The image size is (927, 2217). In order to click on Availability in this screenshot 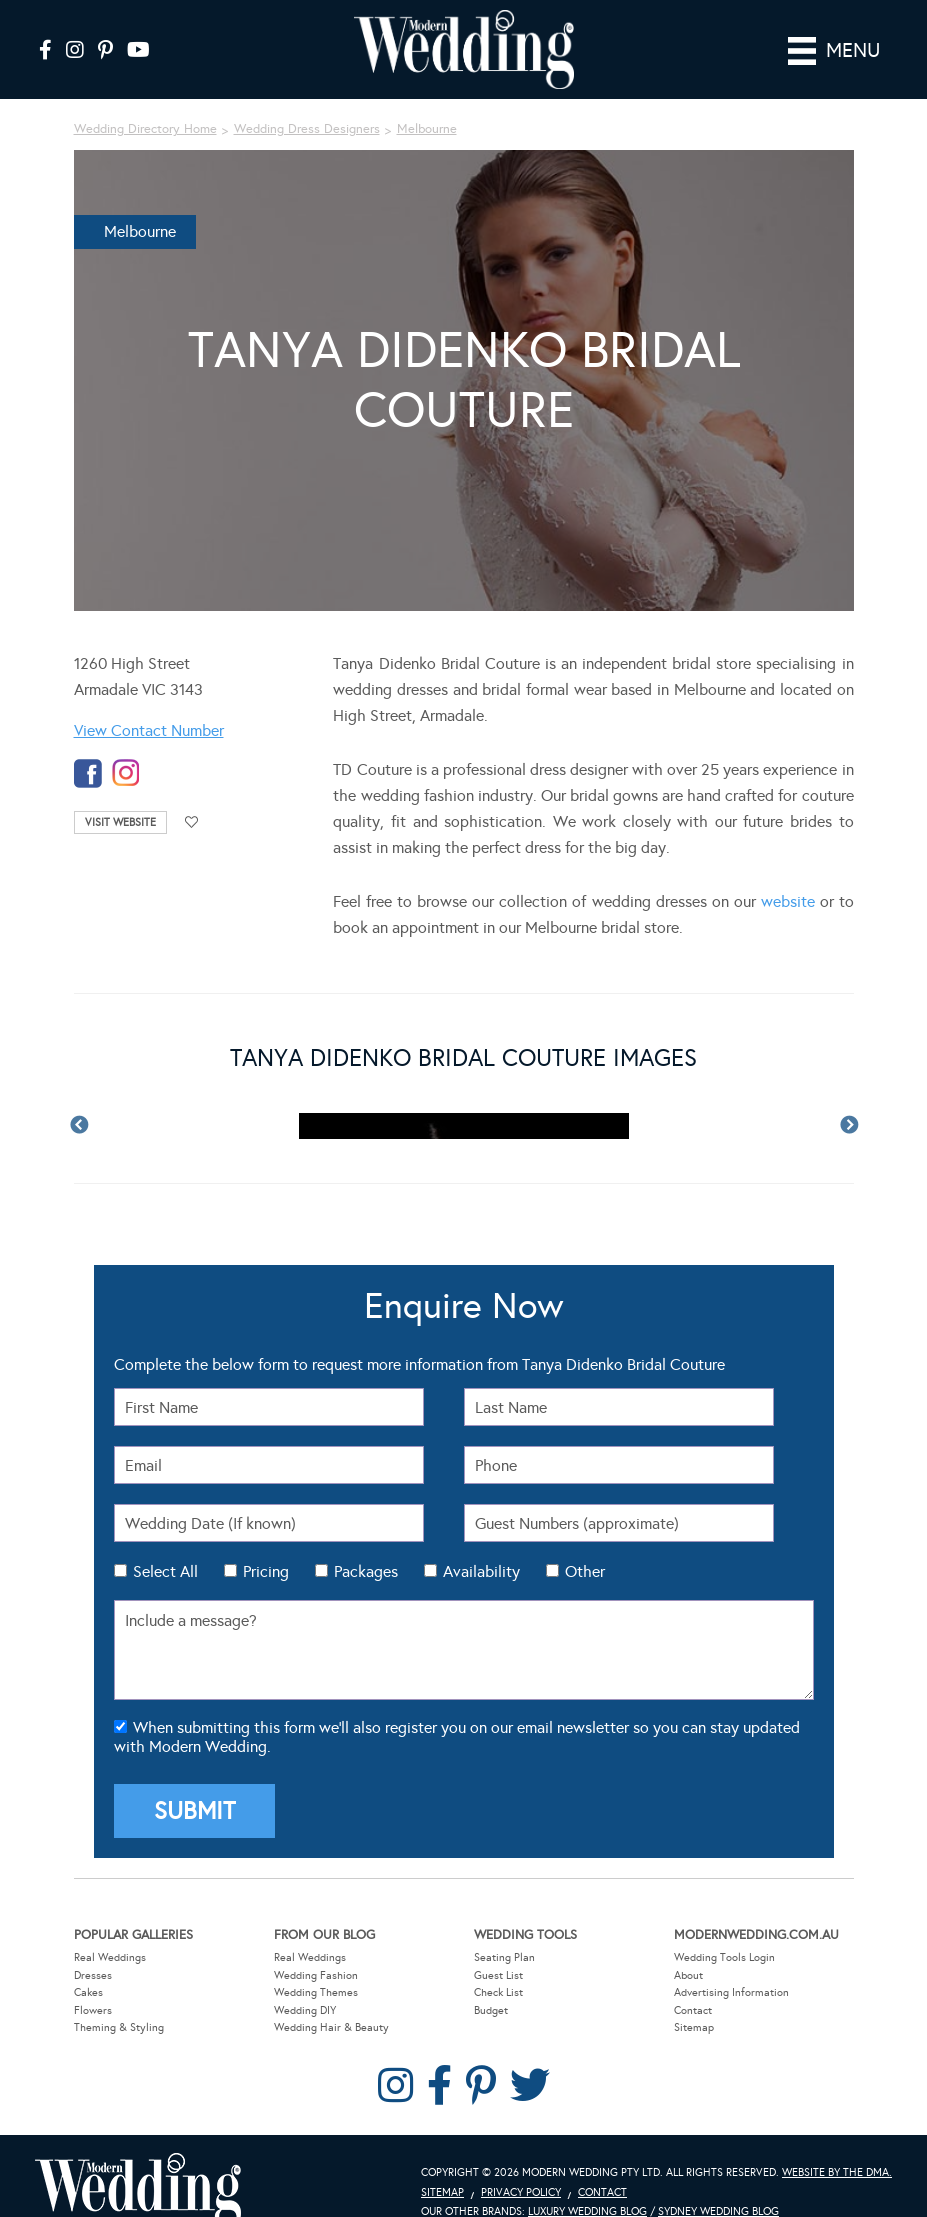, I will do `click(481, 1571)`.